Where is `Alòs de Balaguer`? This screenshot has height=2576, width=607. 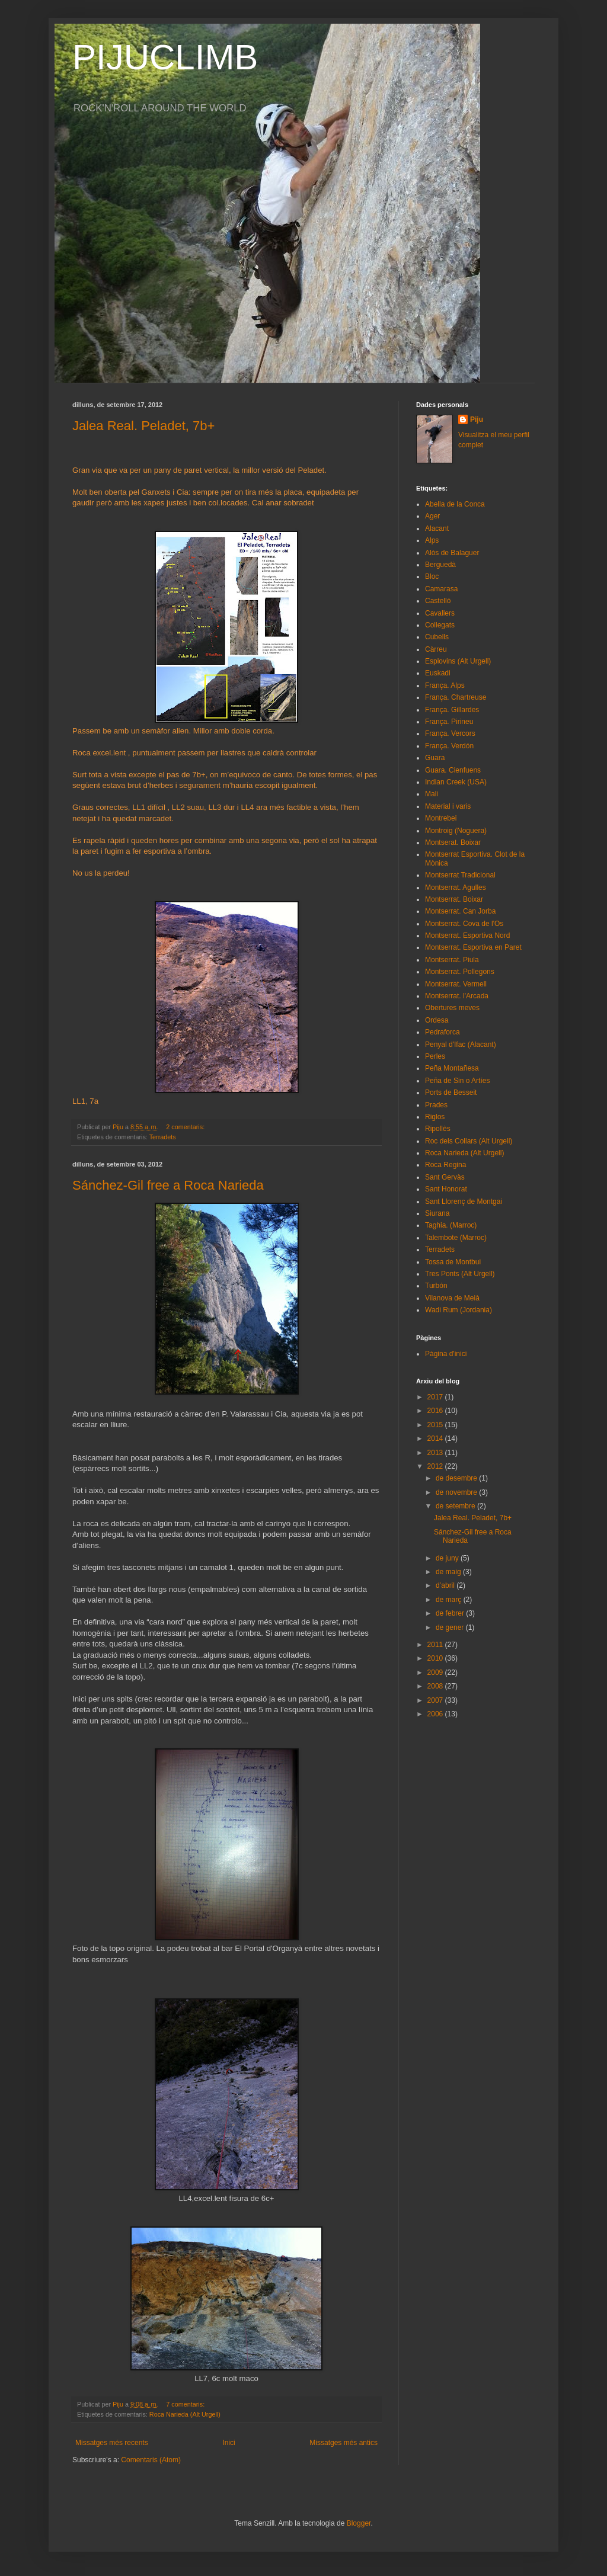 Alòs de Balaguer is located at coordinates (452, 553).